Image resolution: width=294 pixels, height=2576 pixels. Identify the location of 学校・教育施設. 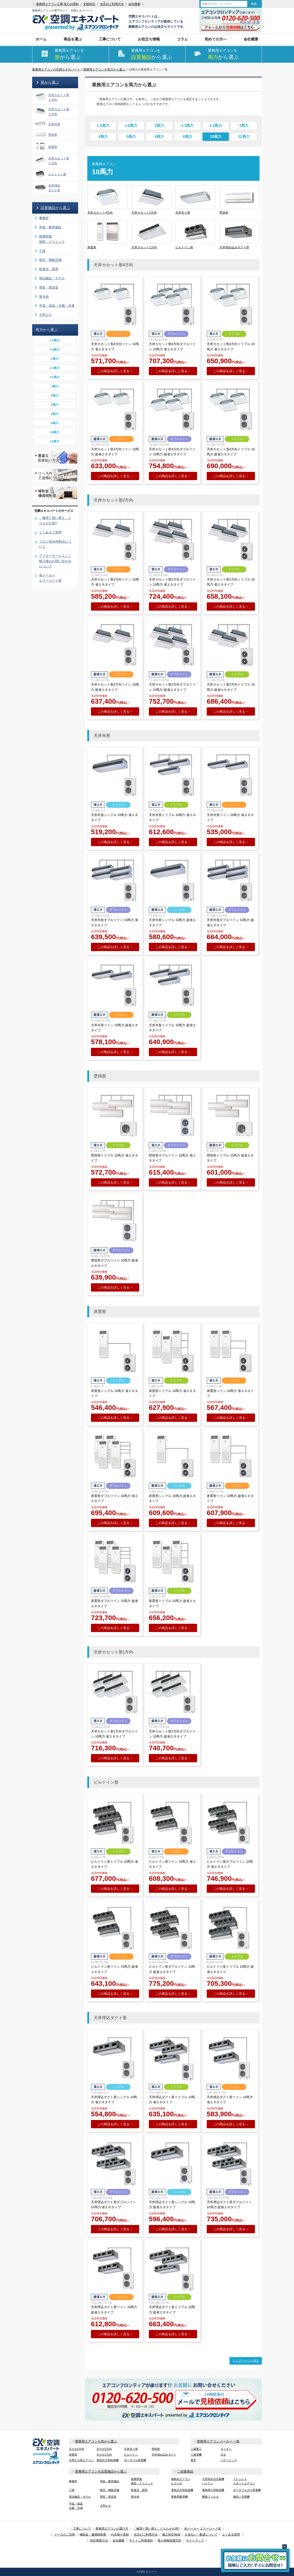
(50, 227).